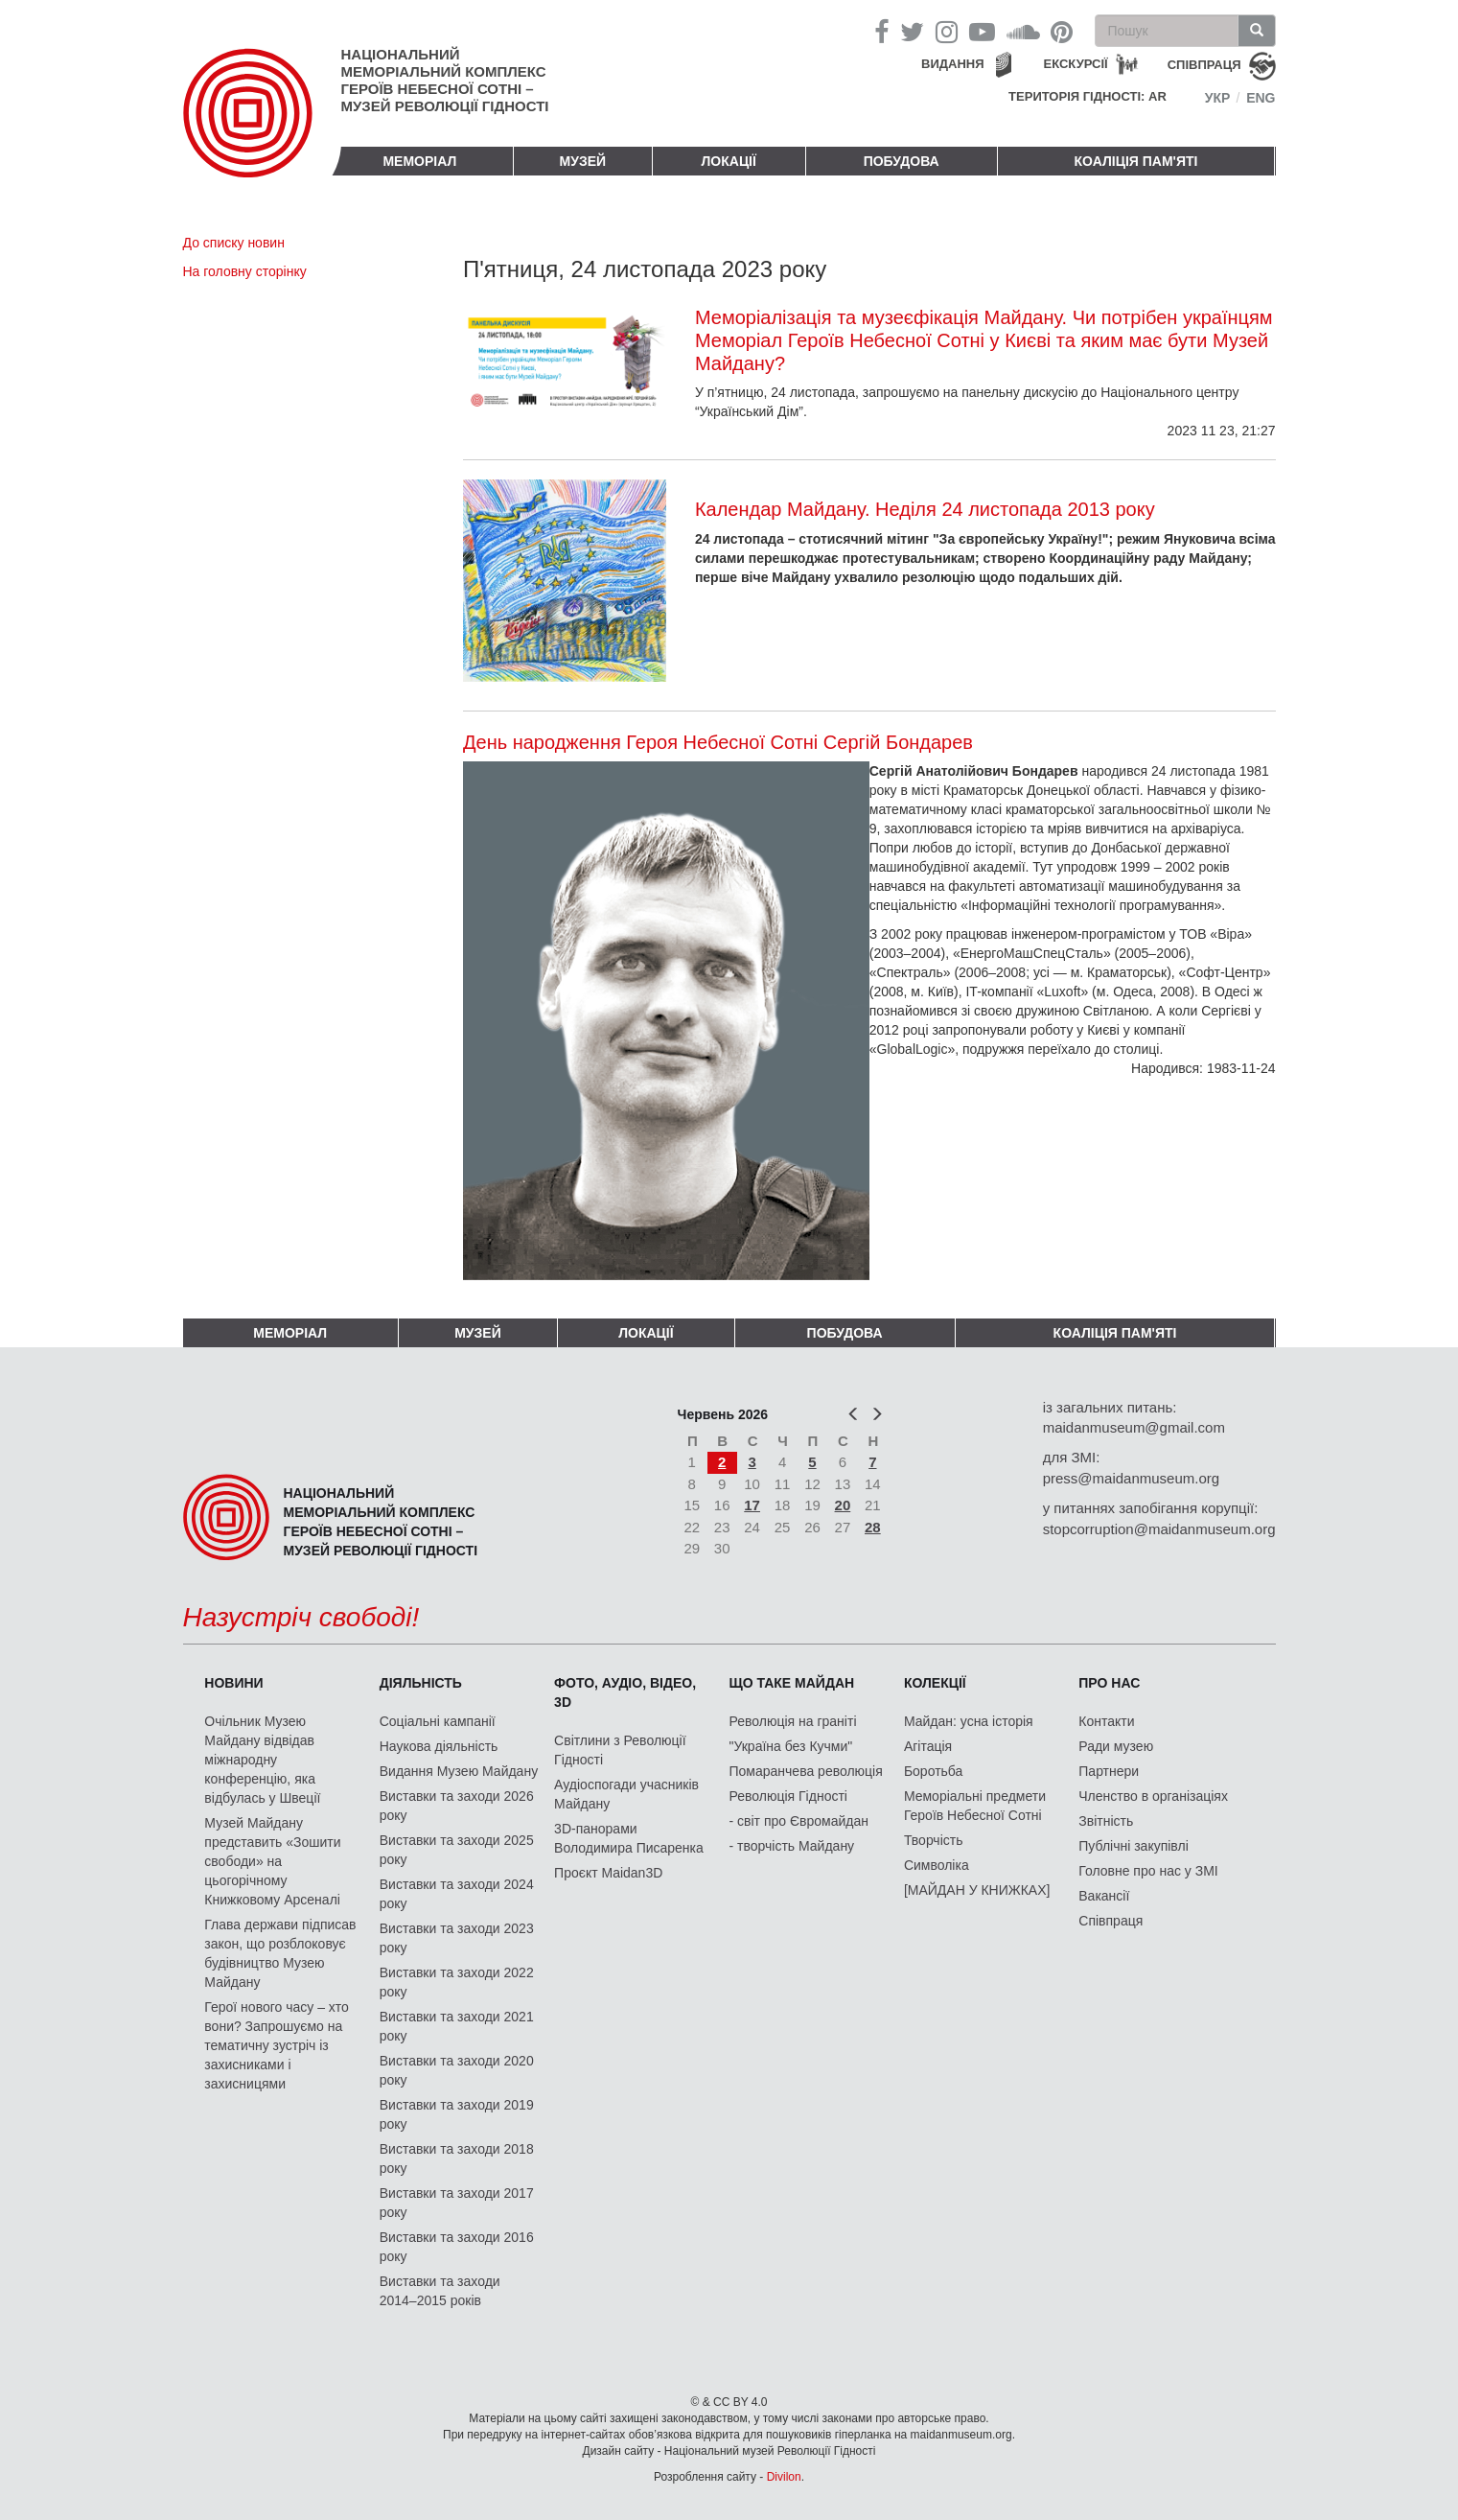 The width and height of the screenshot is (1458, 2520). I want to click on maidanmuseum@gmail.com, so click(1134, 1427).